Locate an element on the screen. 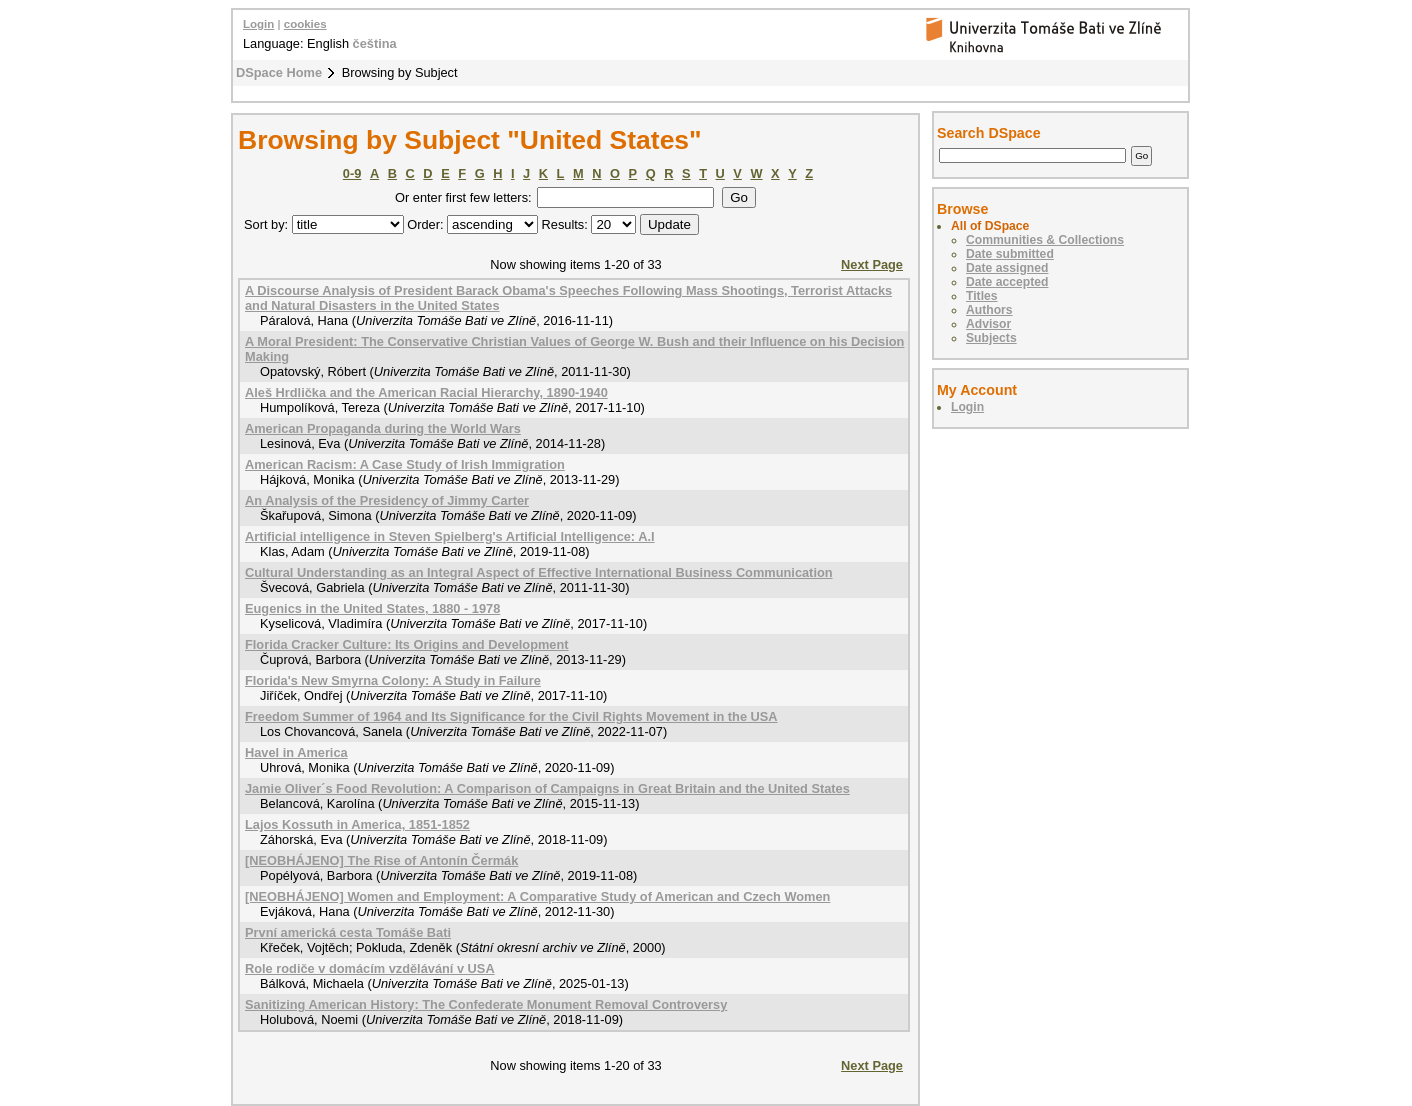  Advisor is located at coordinates (988, 324).